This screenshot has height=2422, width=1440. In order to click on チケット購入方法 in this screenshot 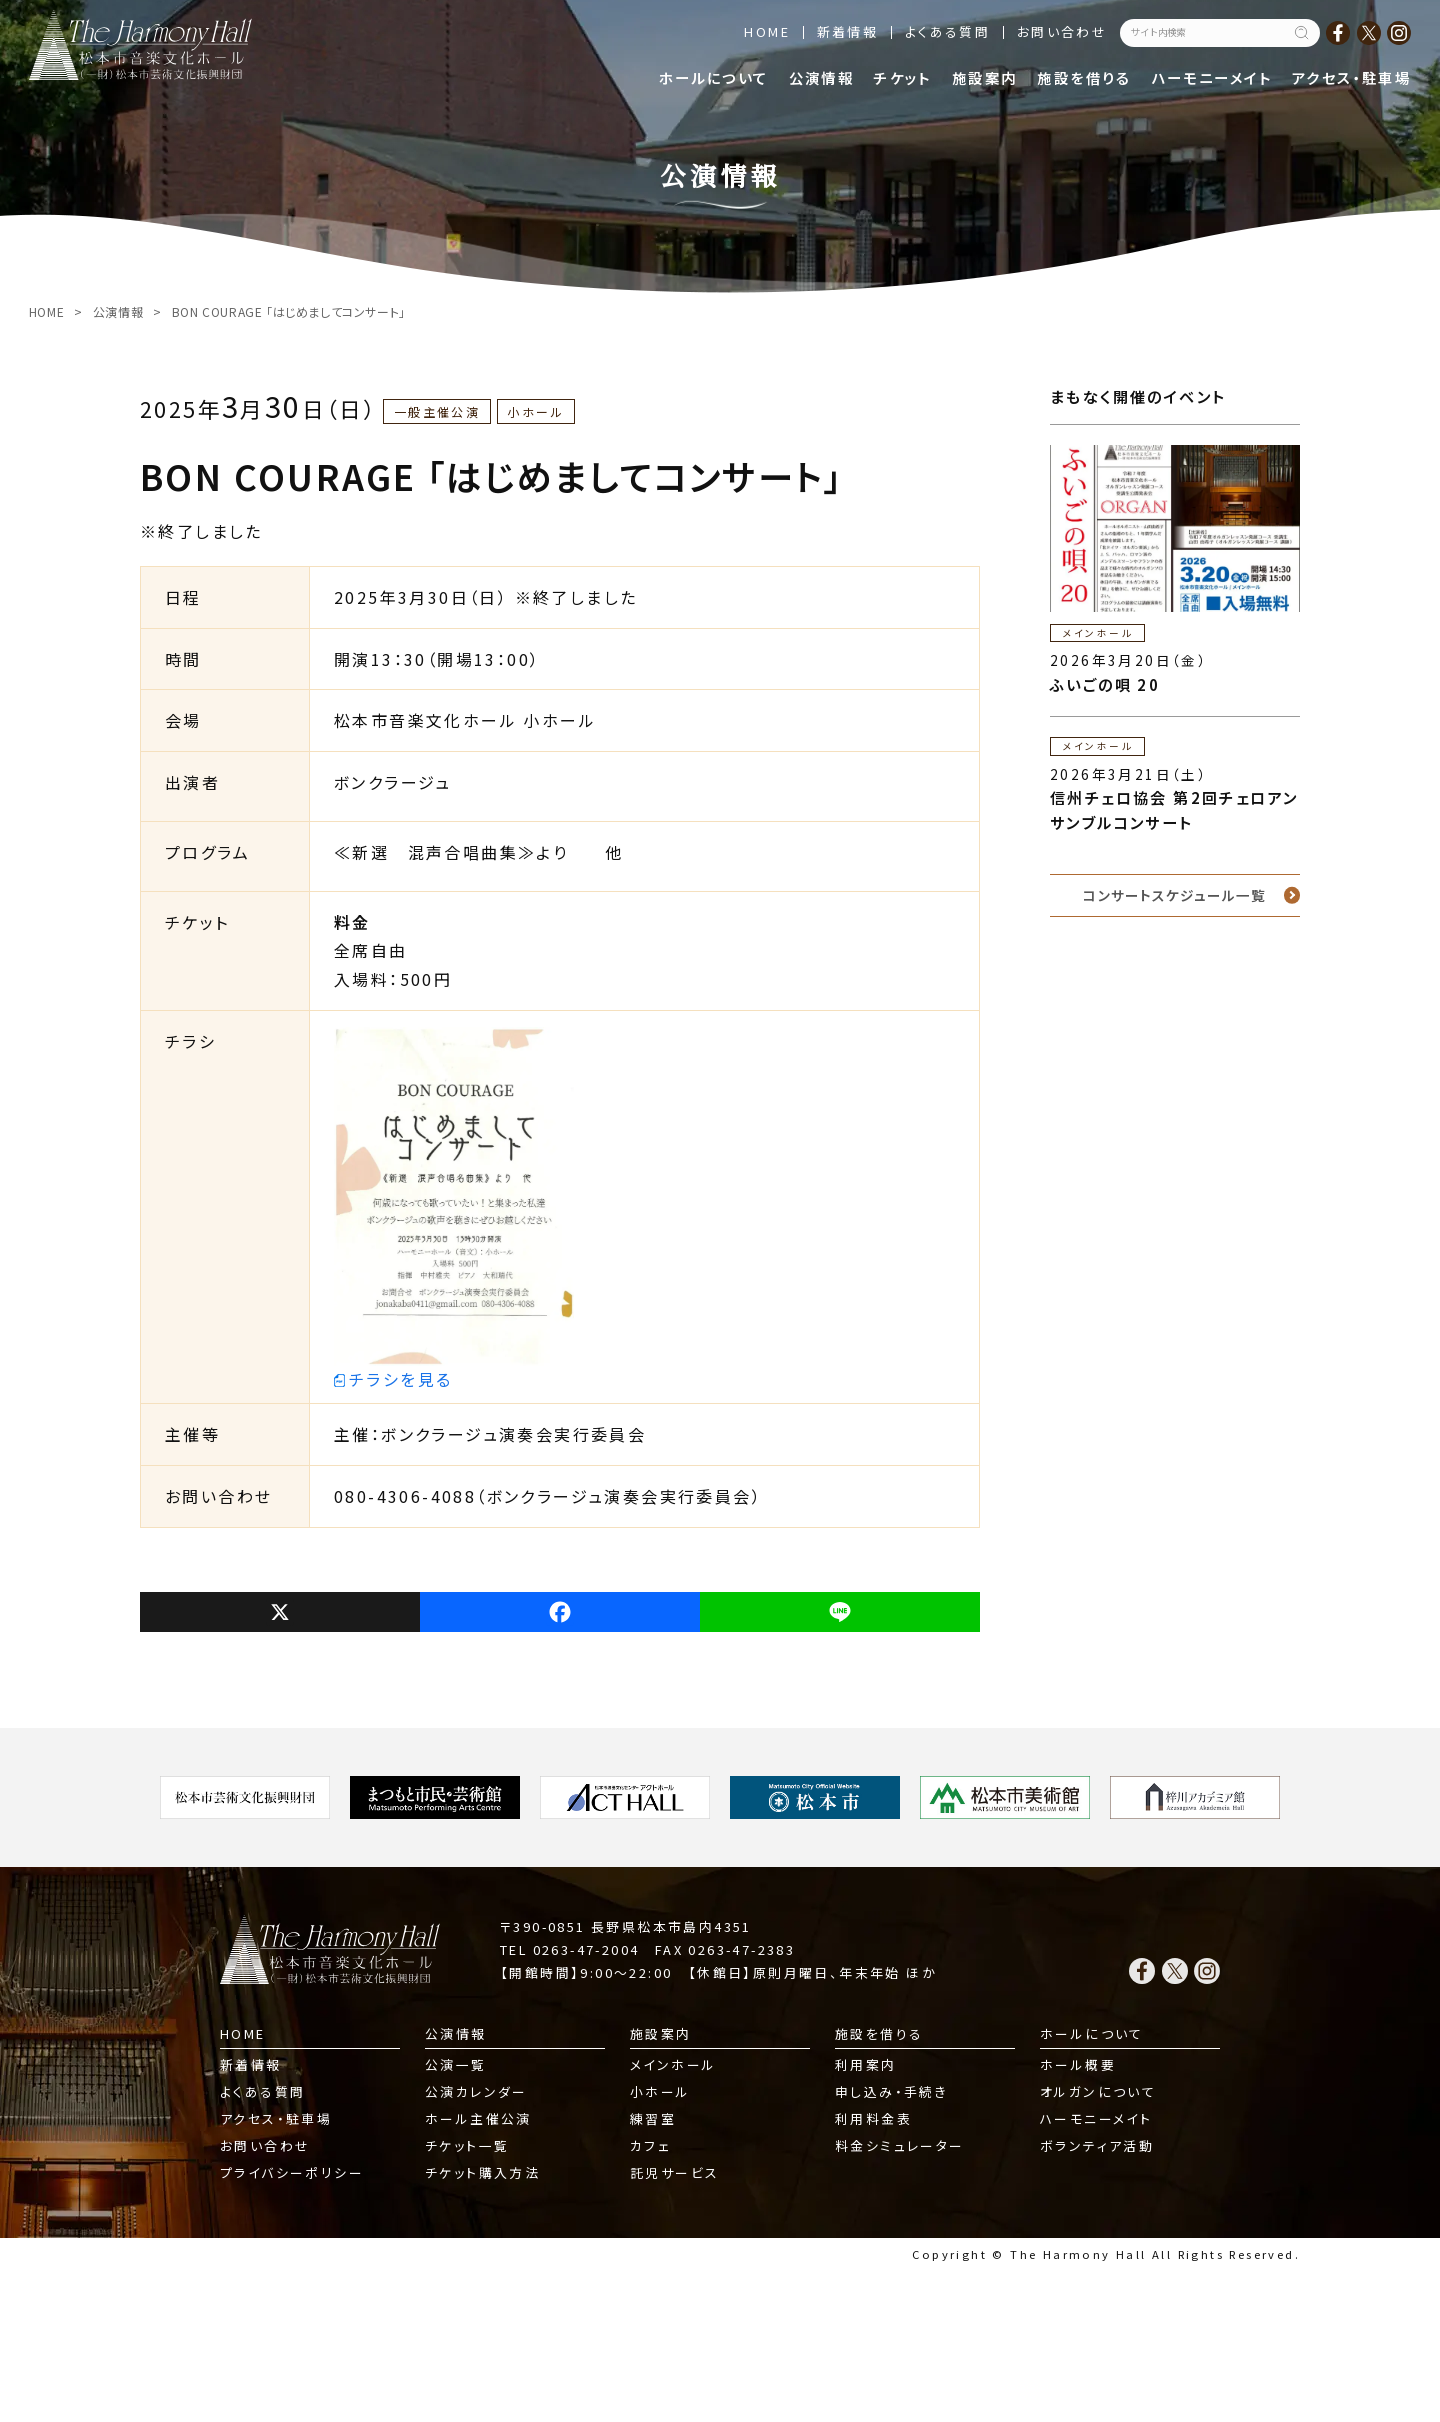, I will do `click(482, 2172)`.